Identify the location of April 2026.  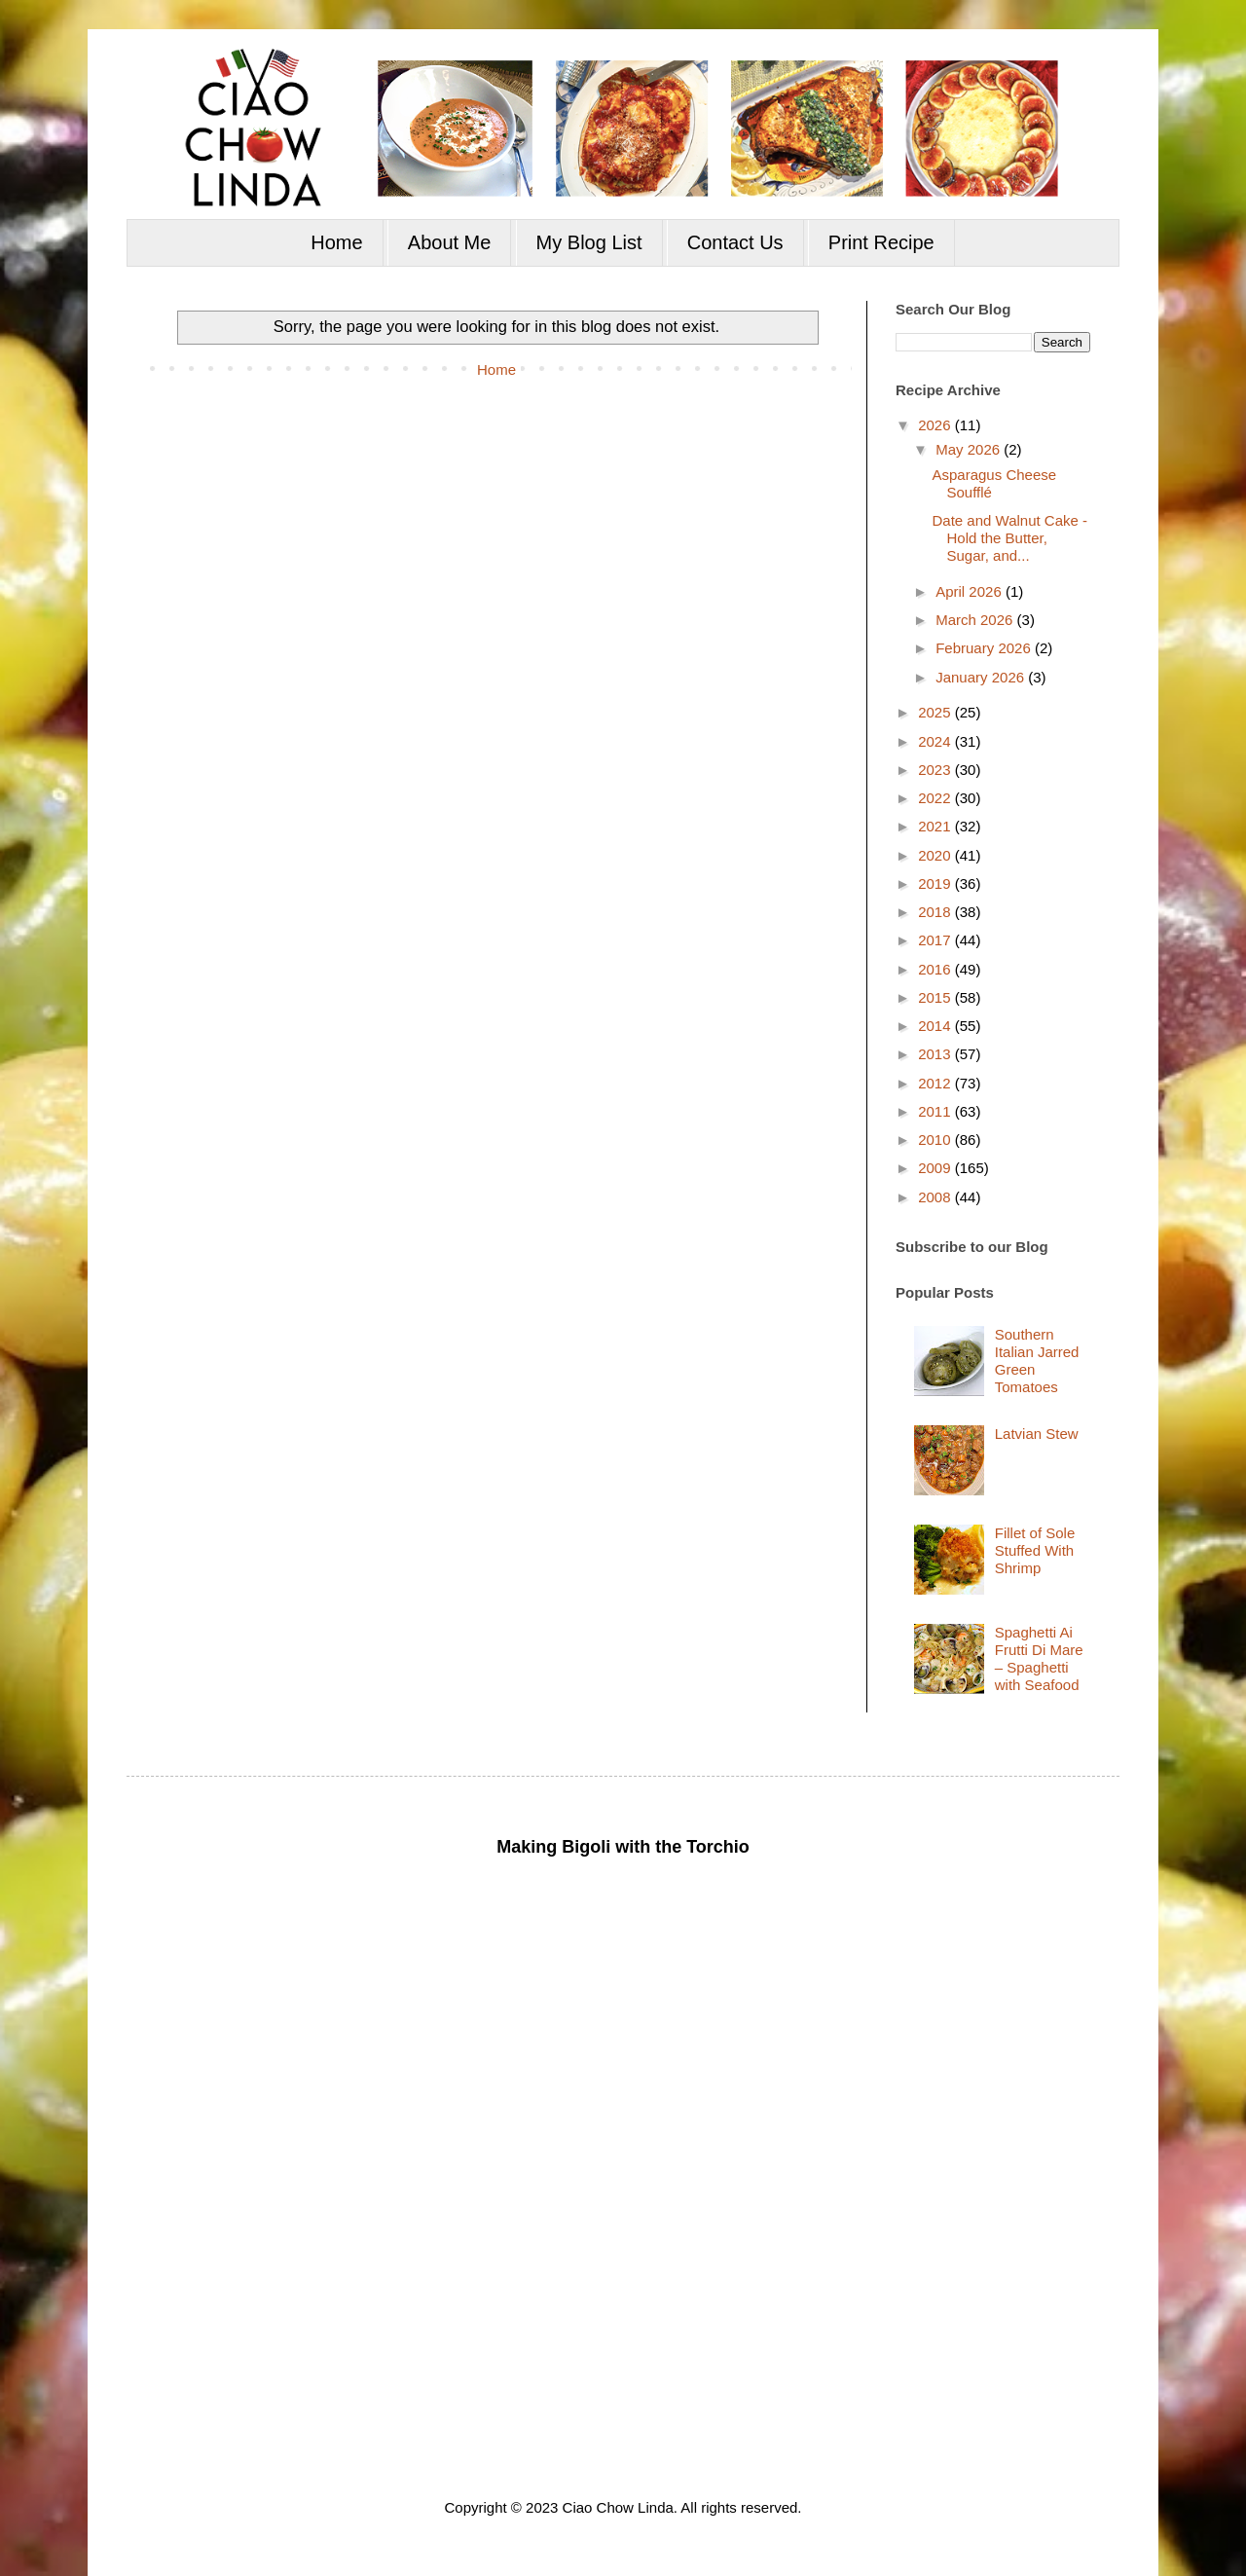
(970, 591).